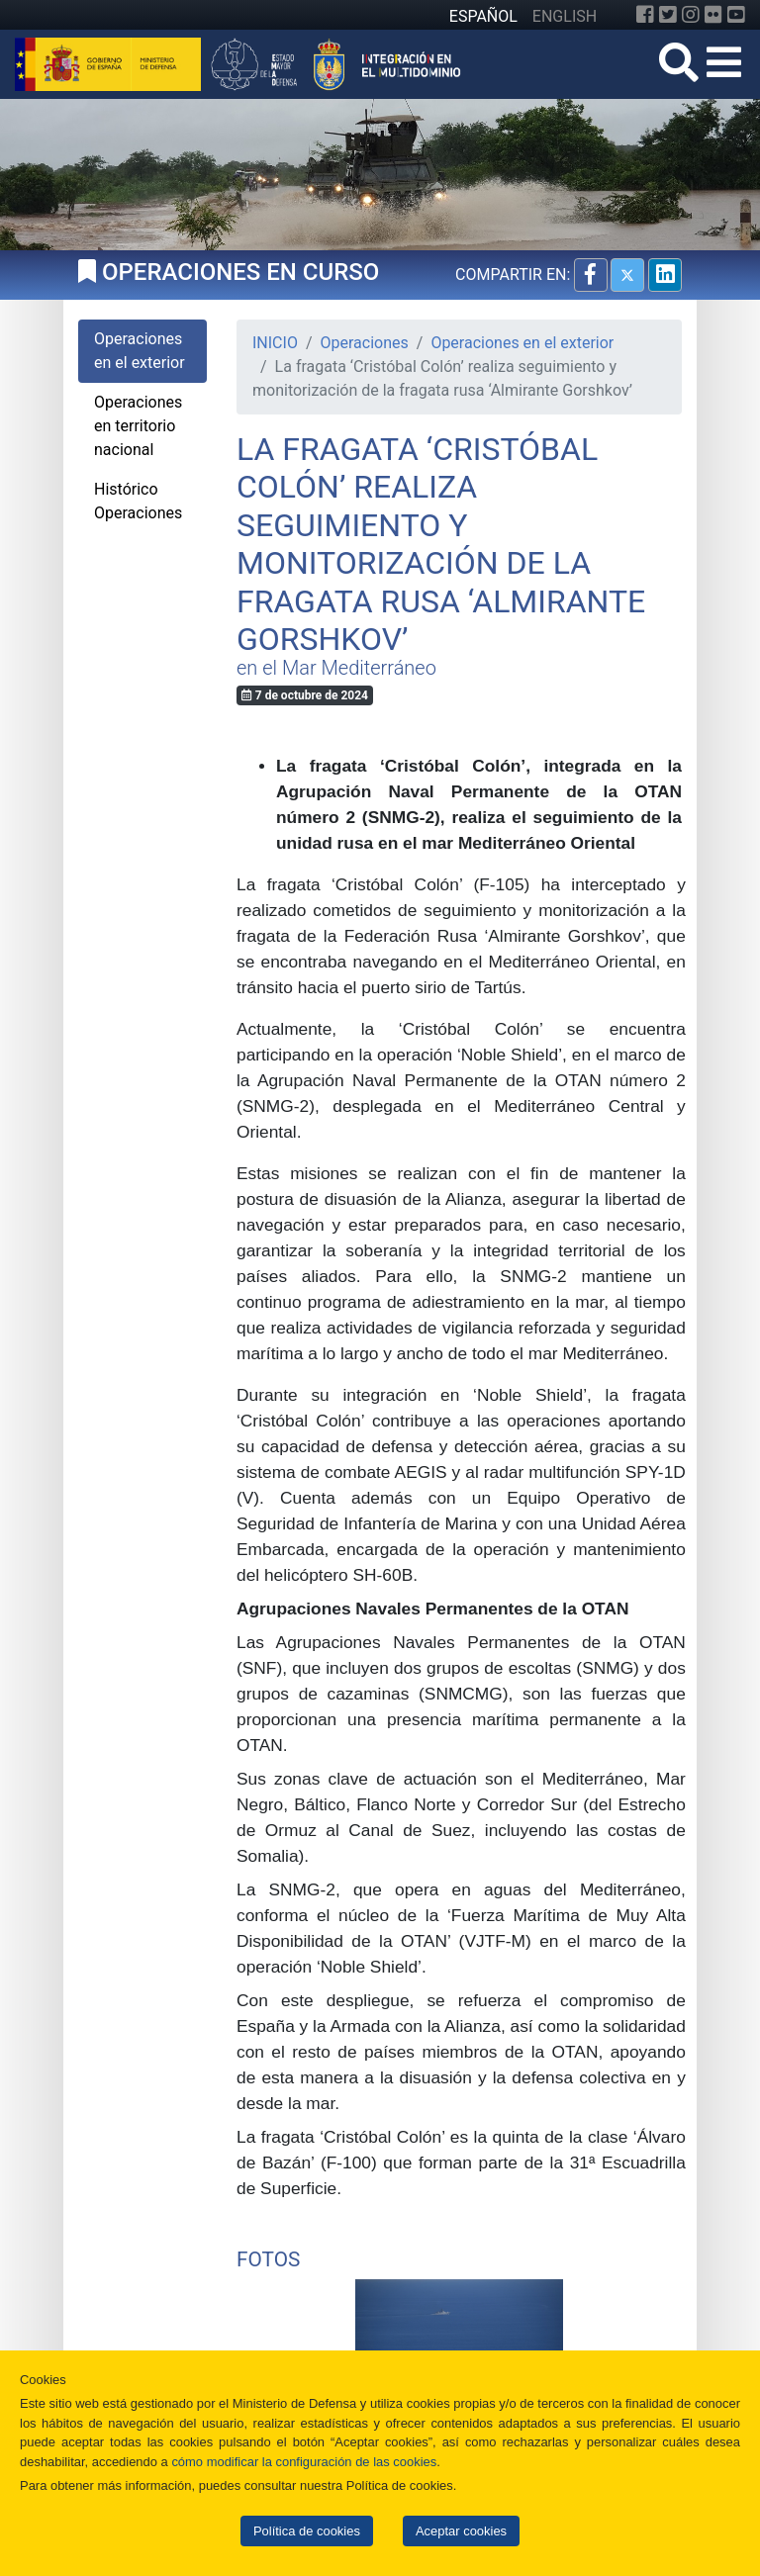 This screenshot has width=760, height=2576. I want to click on Operaciones en el exterior, so click(522, 342).